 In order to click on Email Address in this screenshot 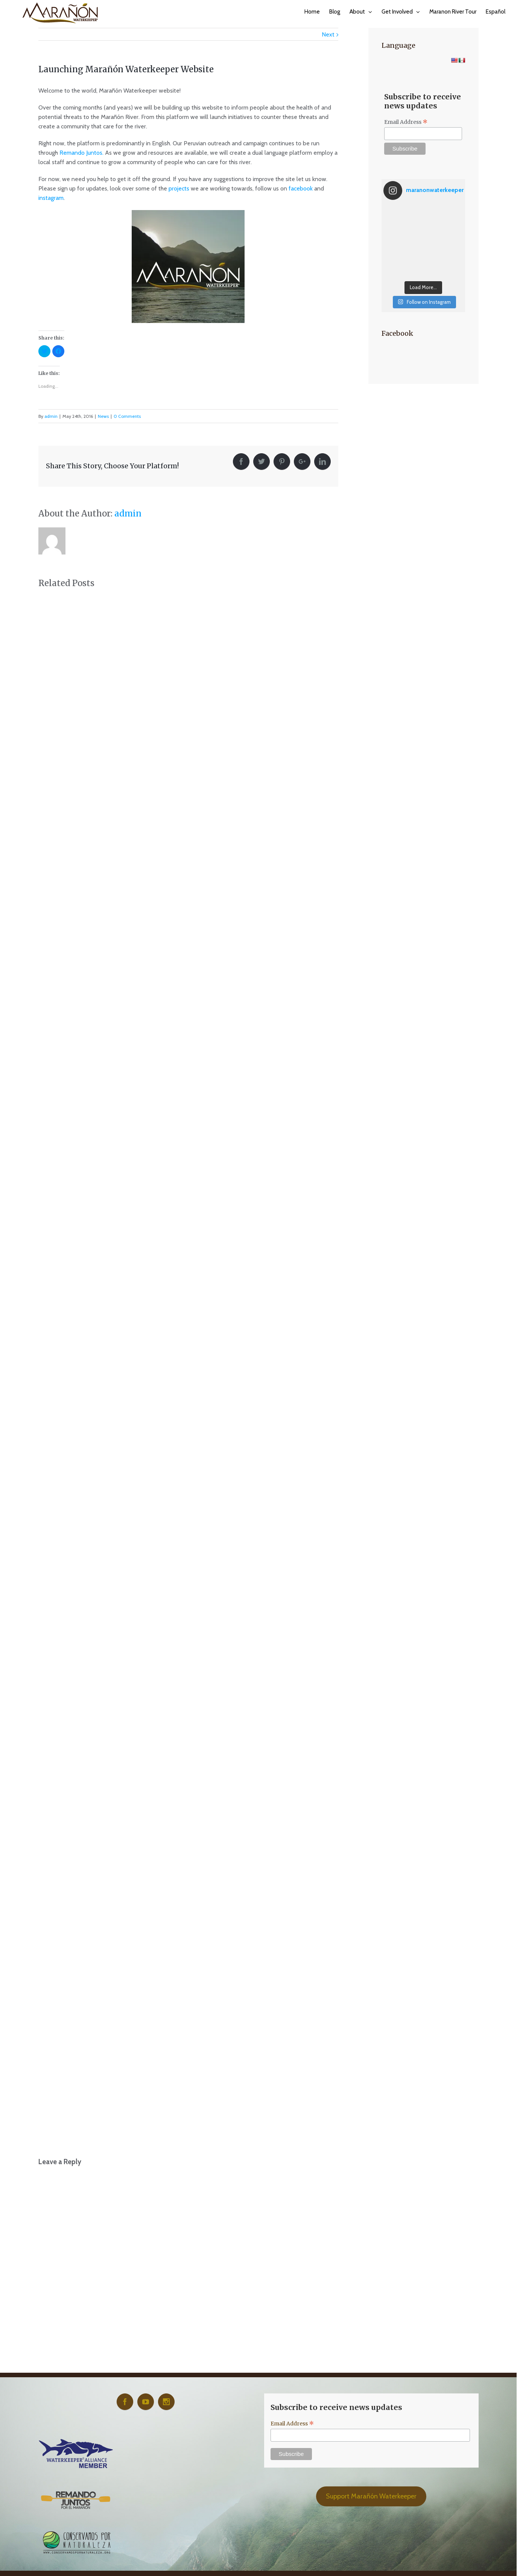, I will do `click(406, 122)`.